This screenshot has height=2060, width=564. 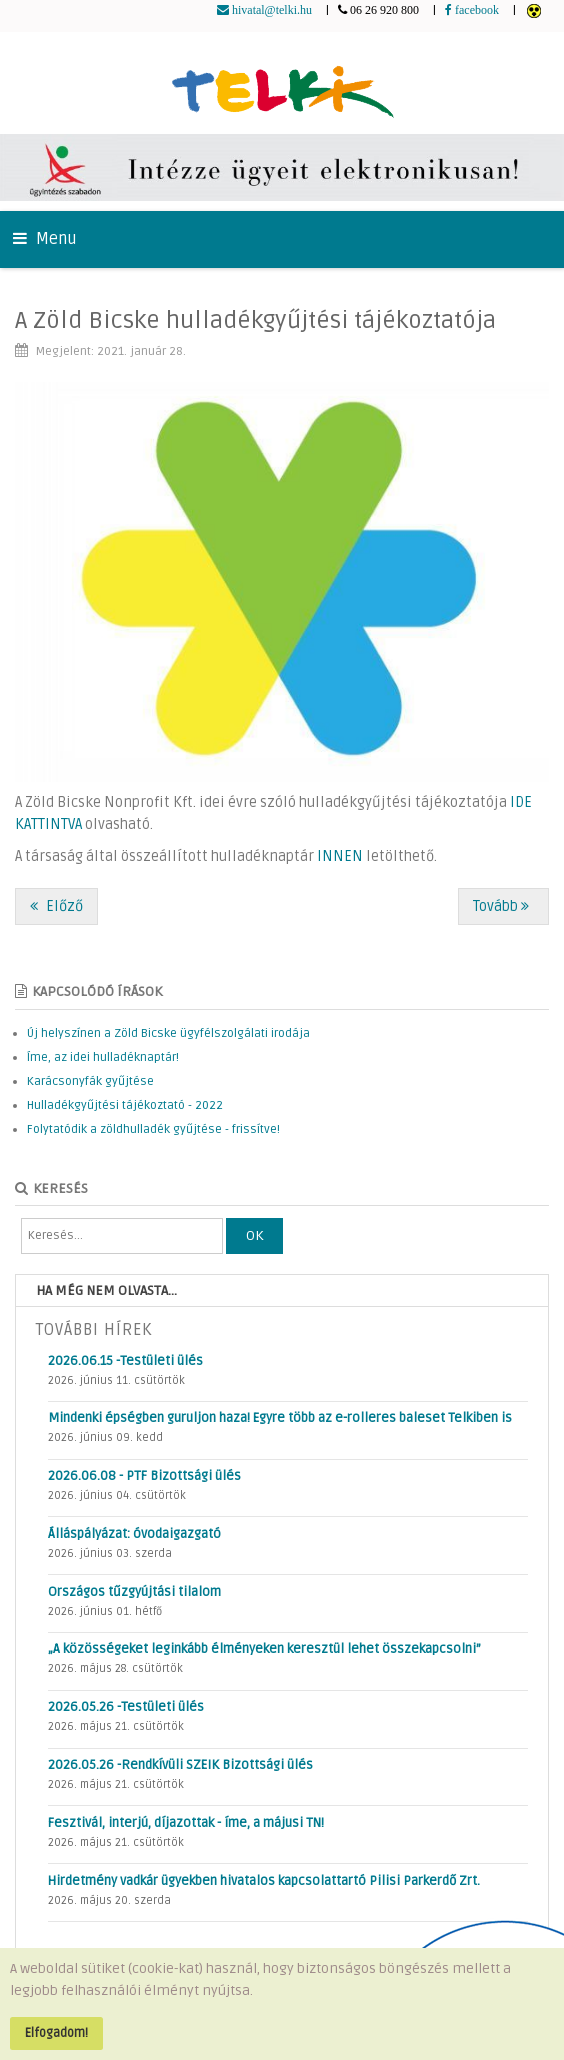 What do you see at coordinates (254, 1235) in the screenshot?
I see `OK` at bounding box center [254, 1235].